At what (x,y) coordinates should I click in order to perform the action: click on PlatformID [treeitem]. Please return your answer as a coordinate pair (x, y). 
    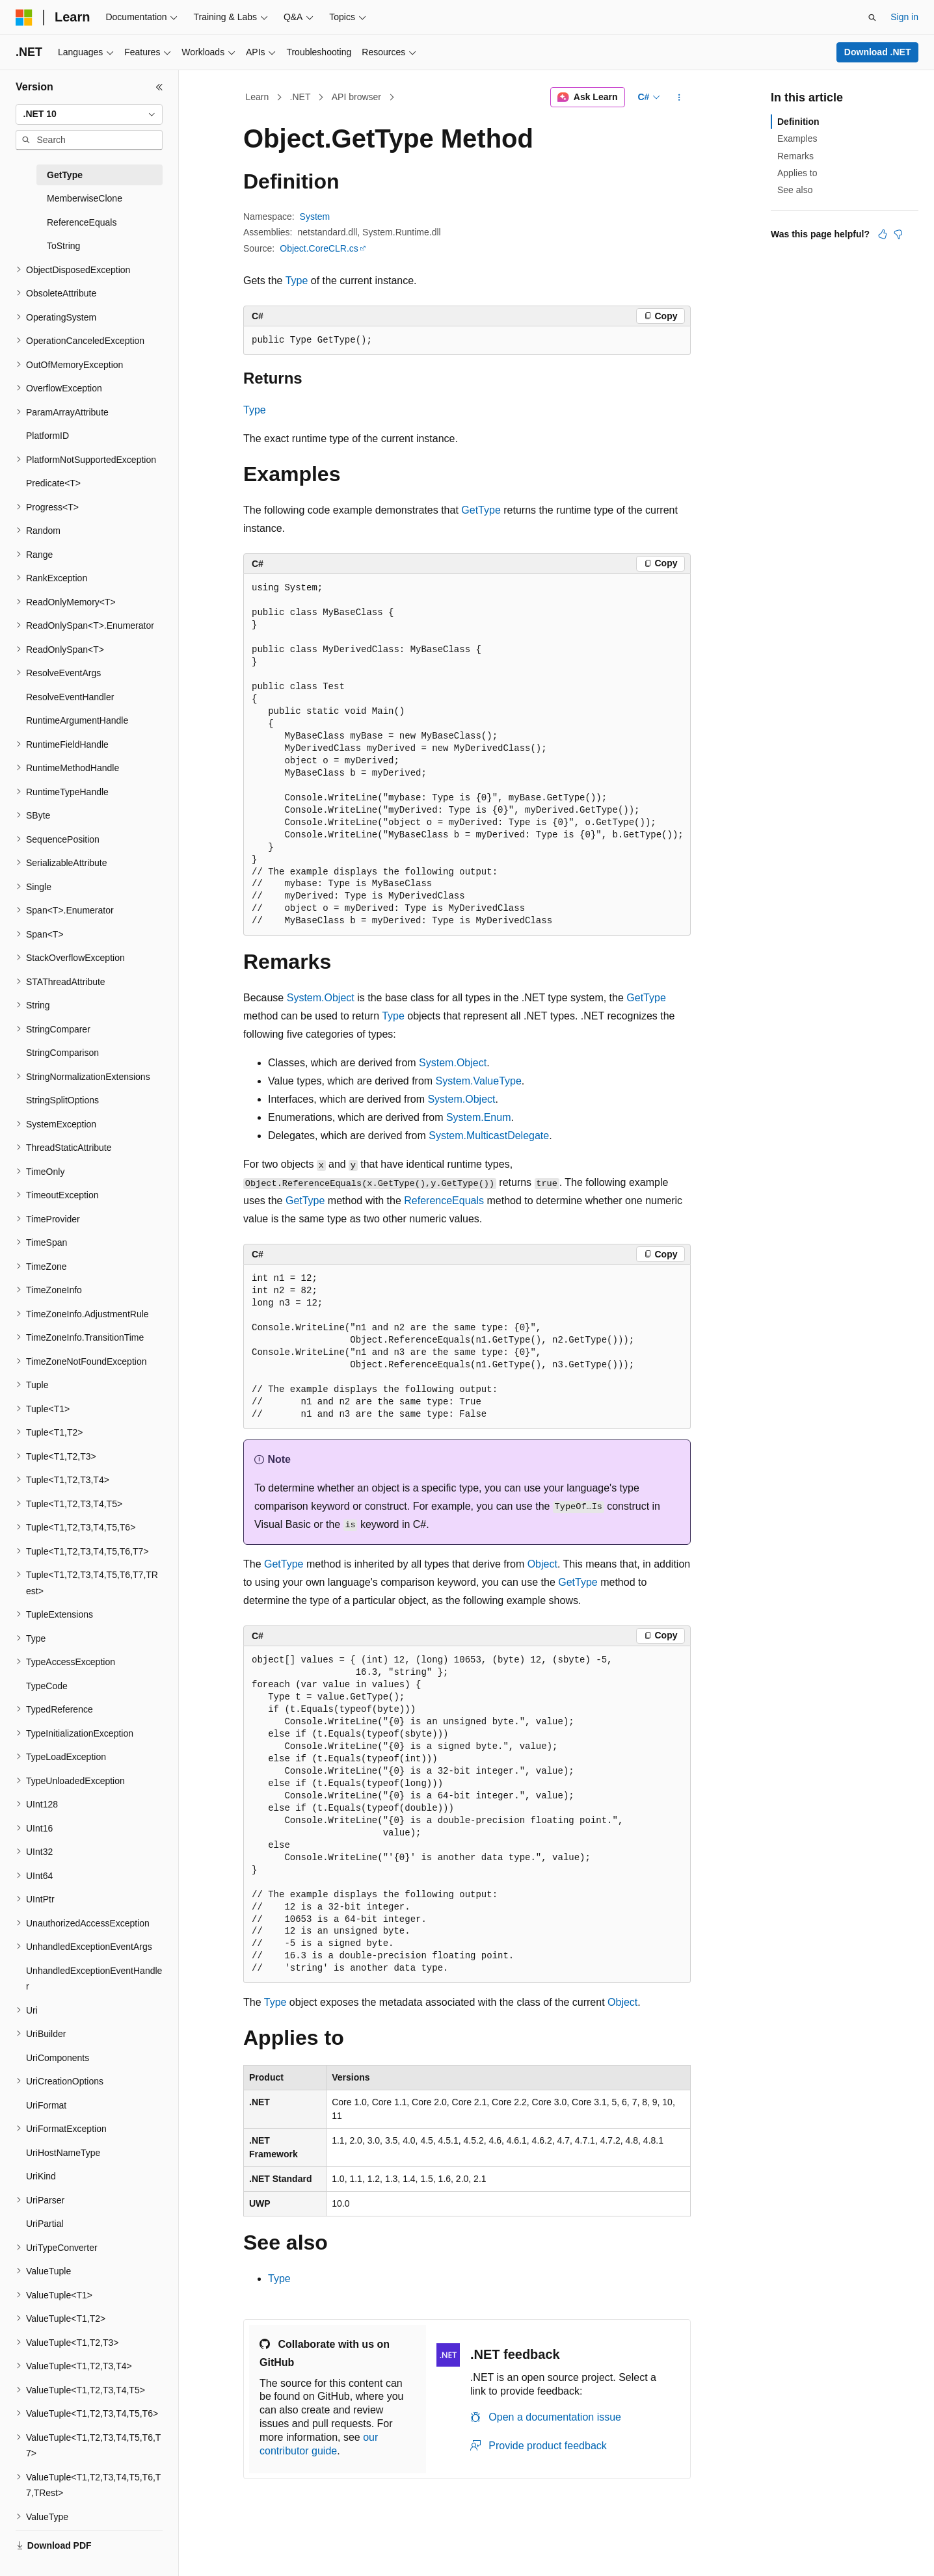
    Looking at the image, I should click on (47, 435).